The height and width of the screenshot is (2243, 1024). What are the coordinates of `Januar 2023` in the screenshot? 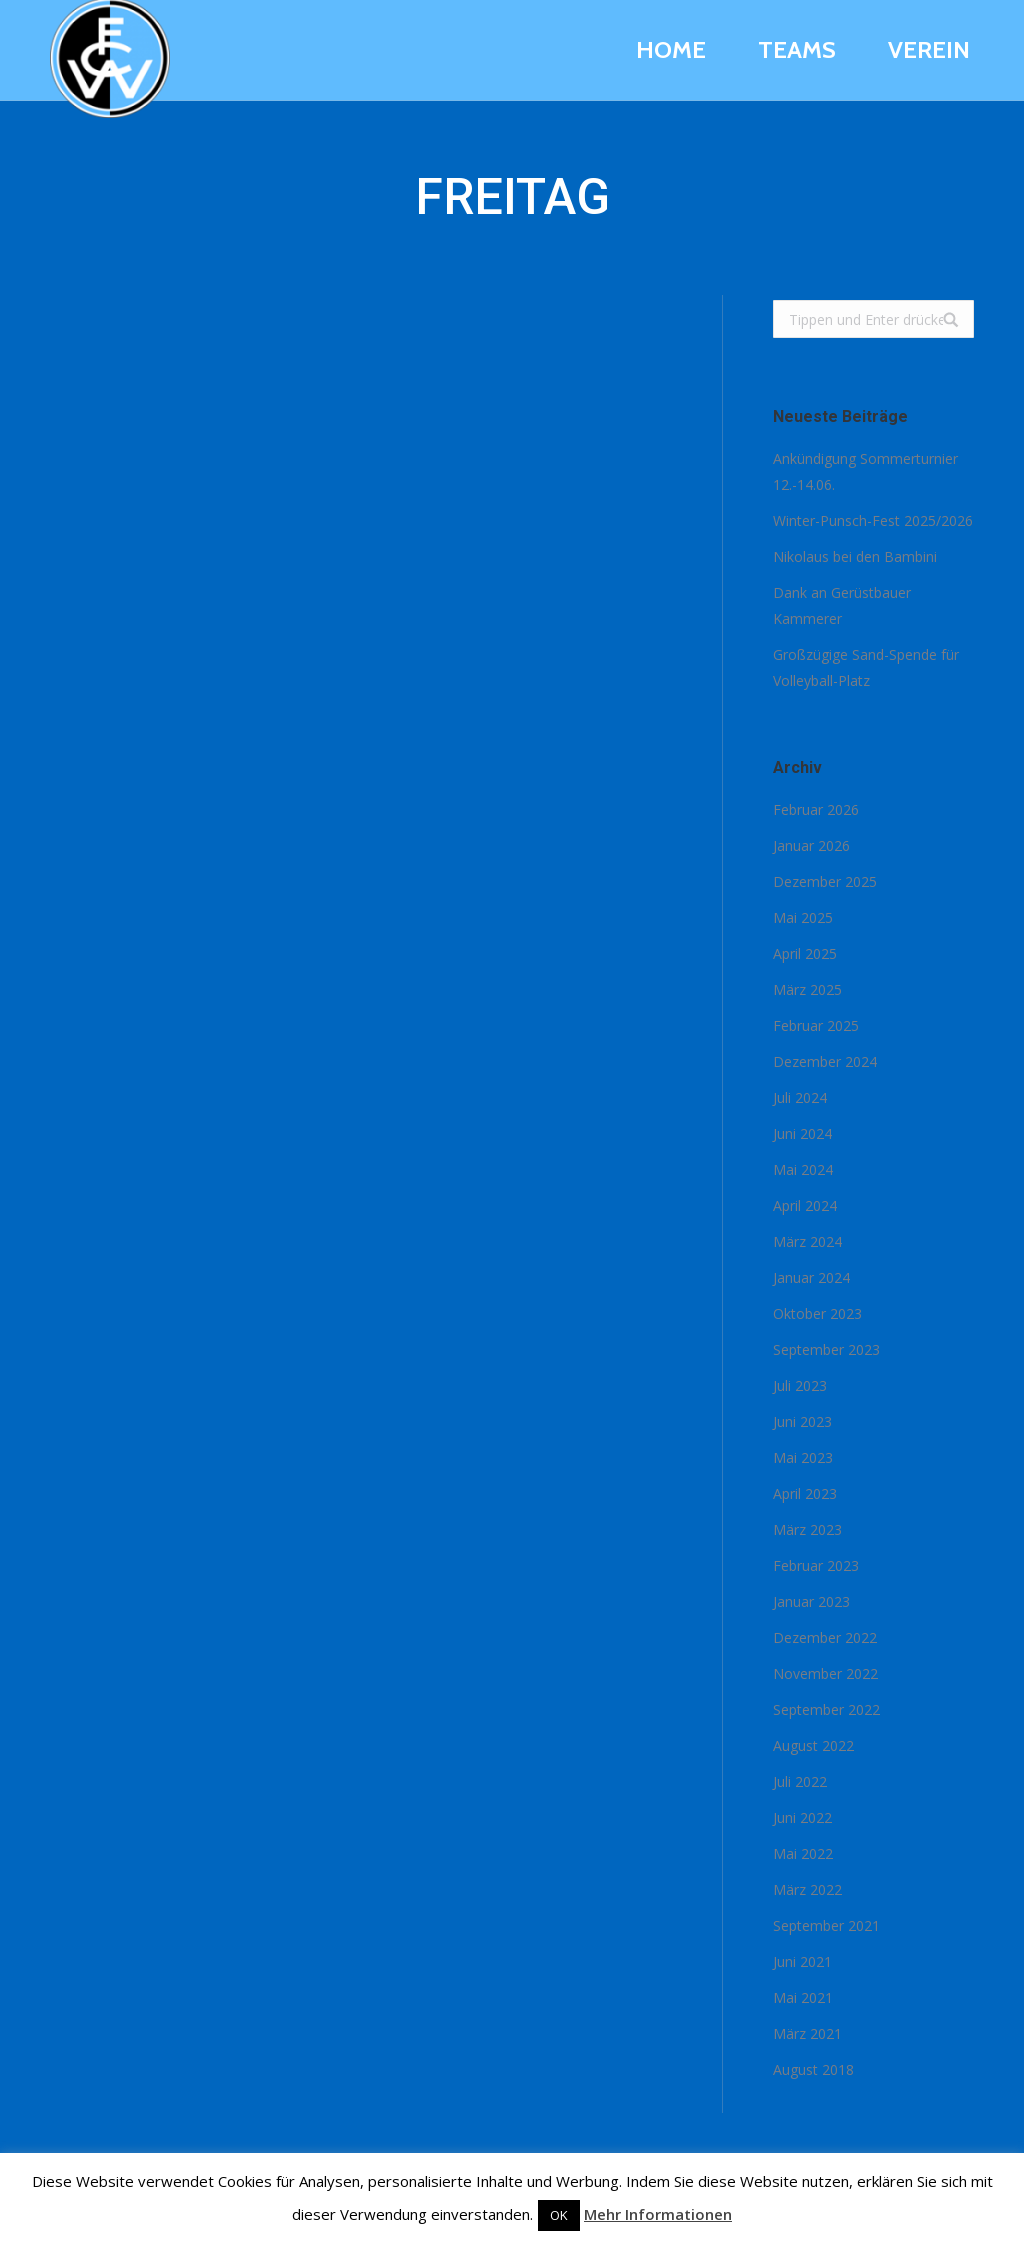 It's located at (811, 1601).